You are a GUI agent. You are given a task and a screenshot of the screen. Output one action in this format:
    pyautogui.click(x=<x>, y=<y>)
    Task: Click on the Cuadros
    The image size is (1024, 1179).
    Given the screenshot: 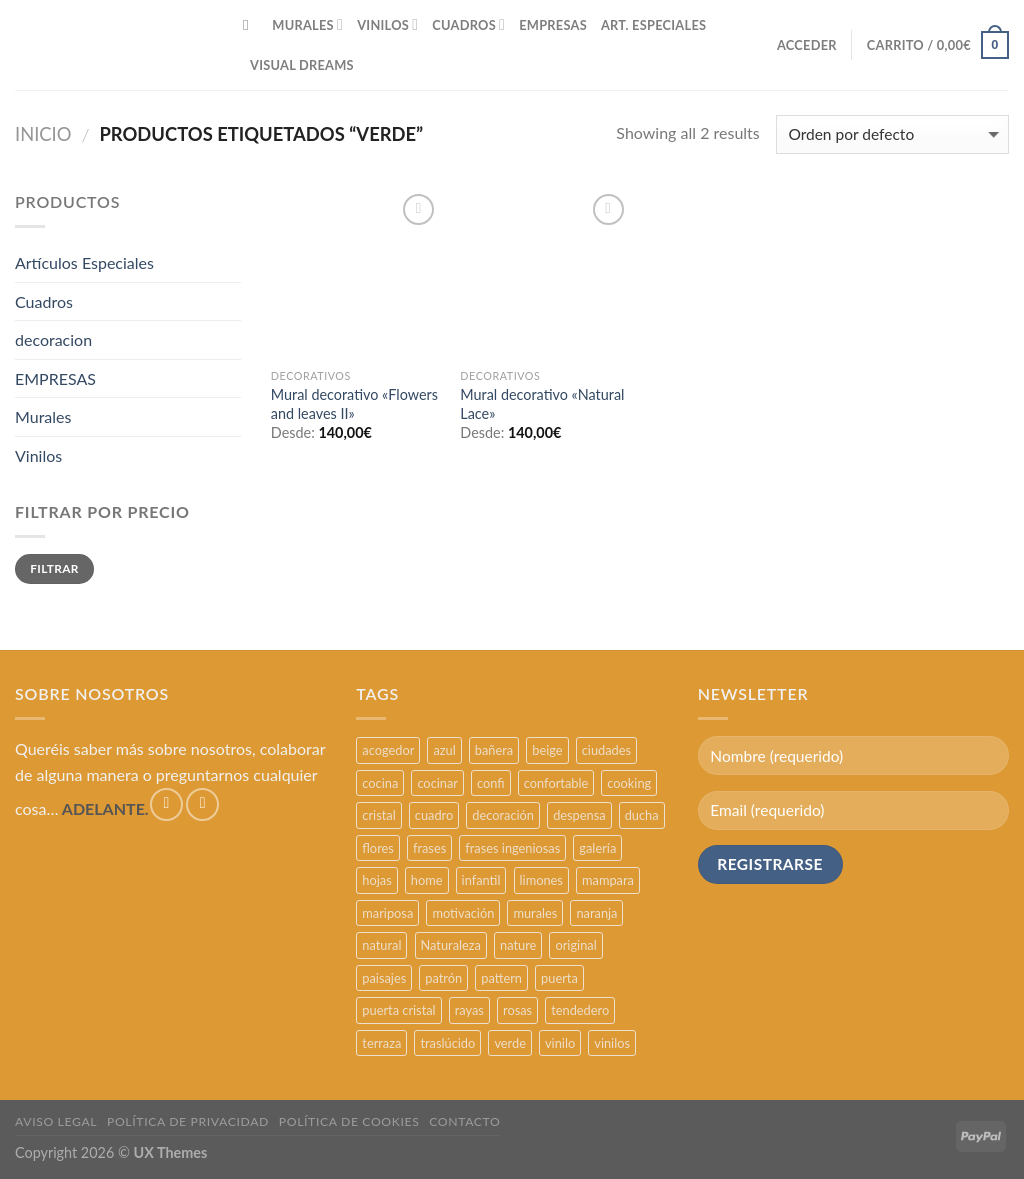 What is the action you would take?
    pyautogui.click(x=44, y=301)
    